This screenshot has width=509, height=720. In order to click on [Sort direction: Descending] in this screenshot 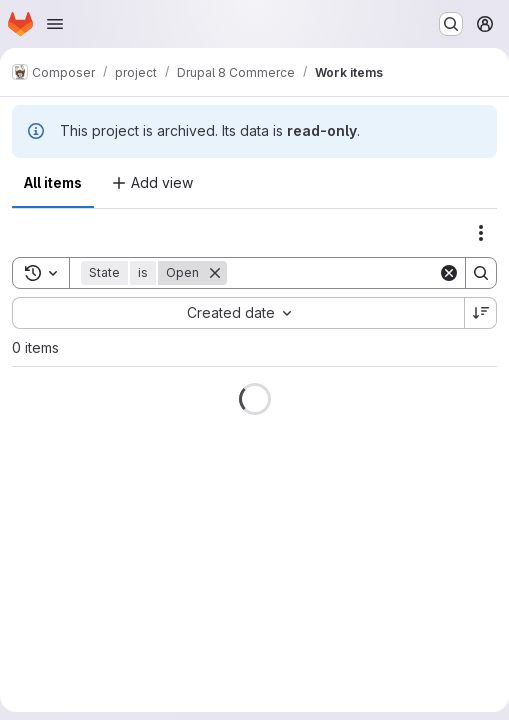, I will do `click(481, 313)`.